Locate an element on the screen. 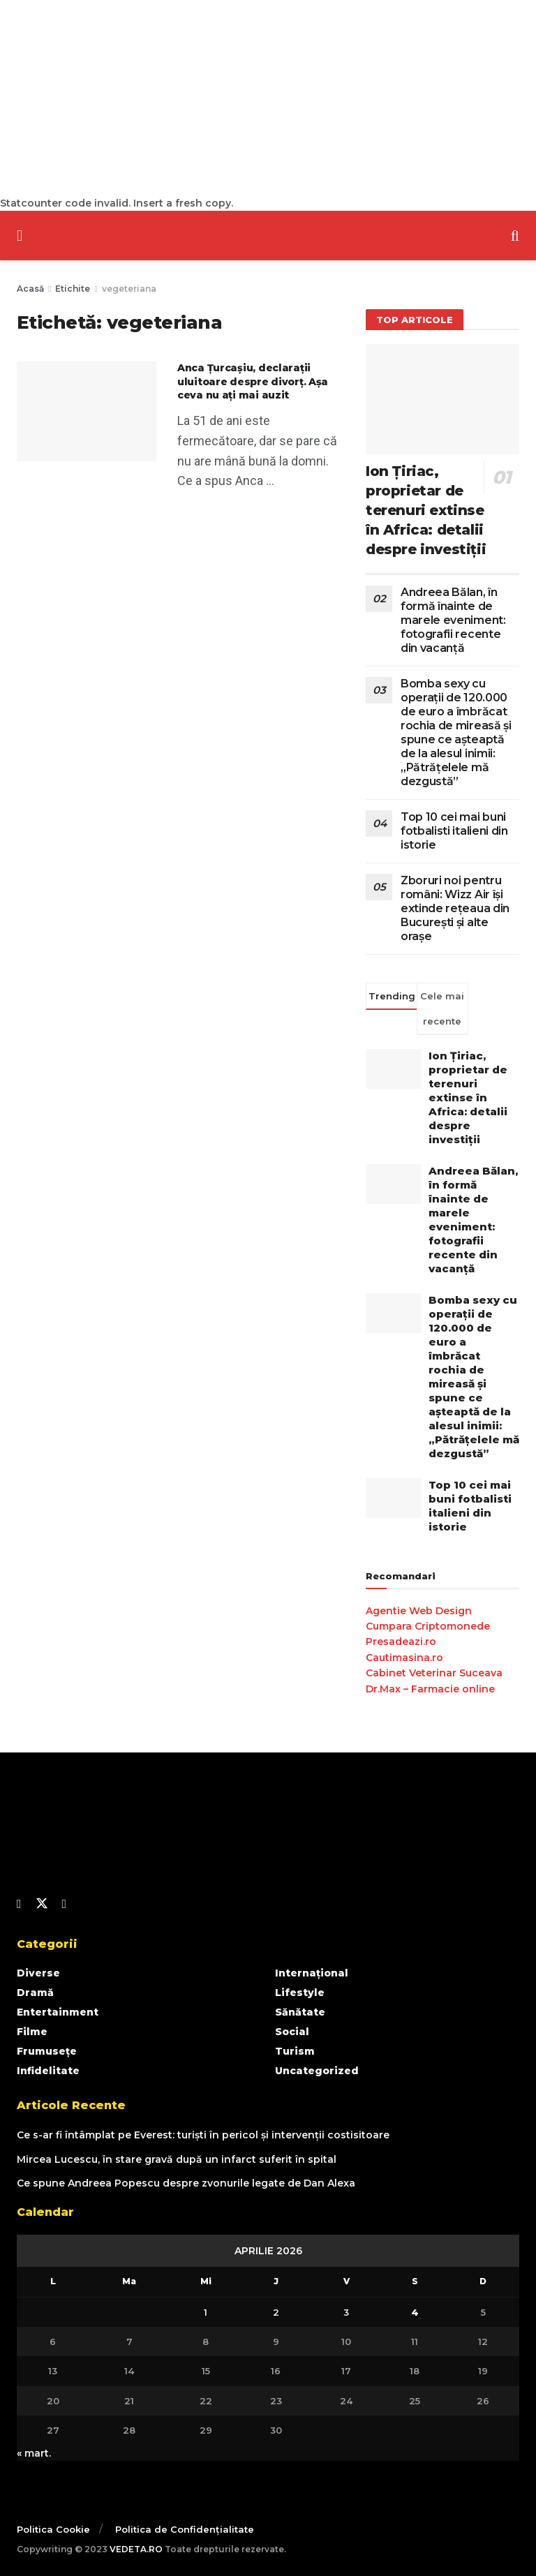  Diverse is located at coordinates (38, 1973).